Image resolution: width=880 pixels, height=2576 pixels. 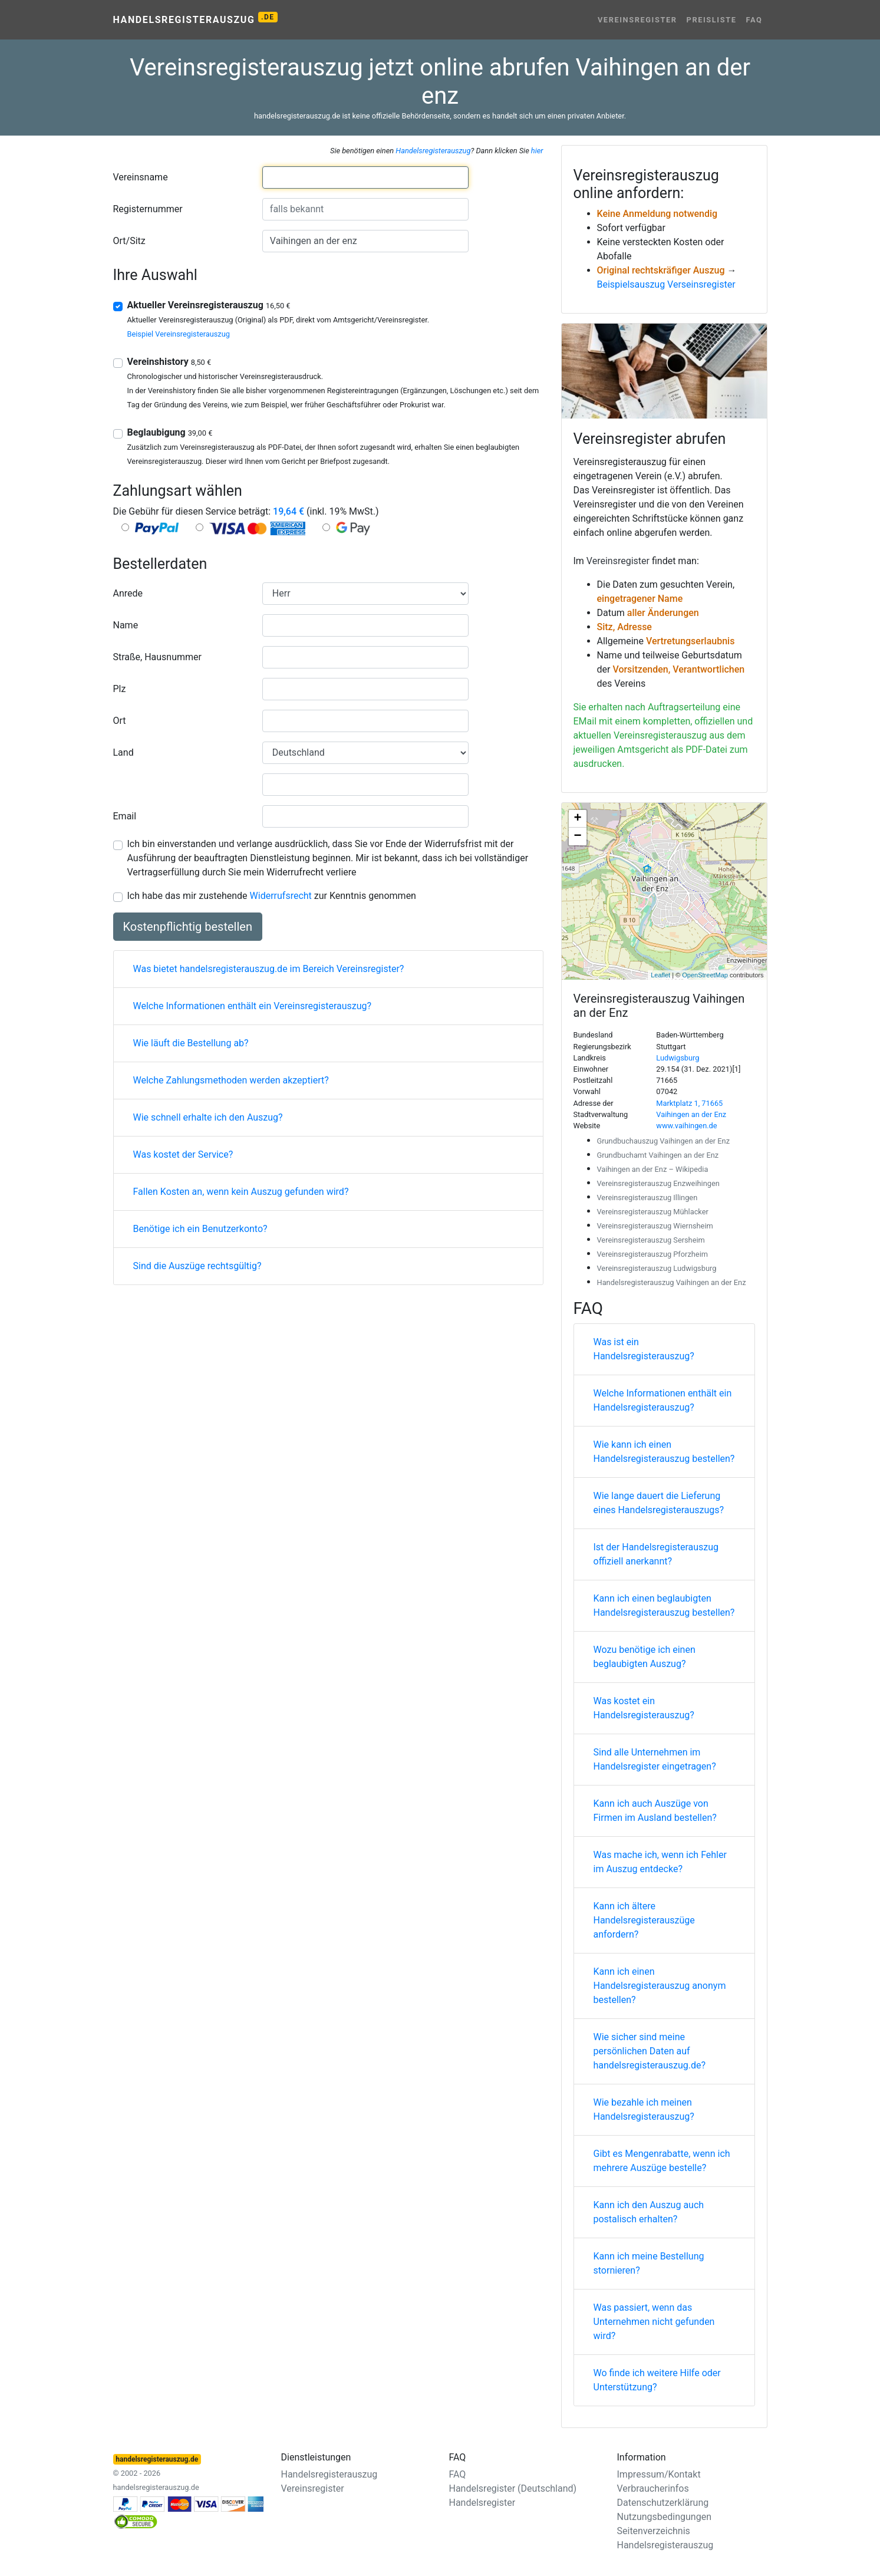 I want to click on Was passiert, wenn das Unternehmen nicht gefunden wird?, so click(x=654, y=2321).